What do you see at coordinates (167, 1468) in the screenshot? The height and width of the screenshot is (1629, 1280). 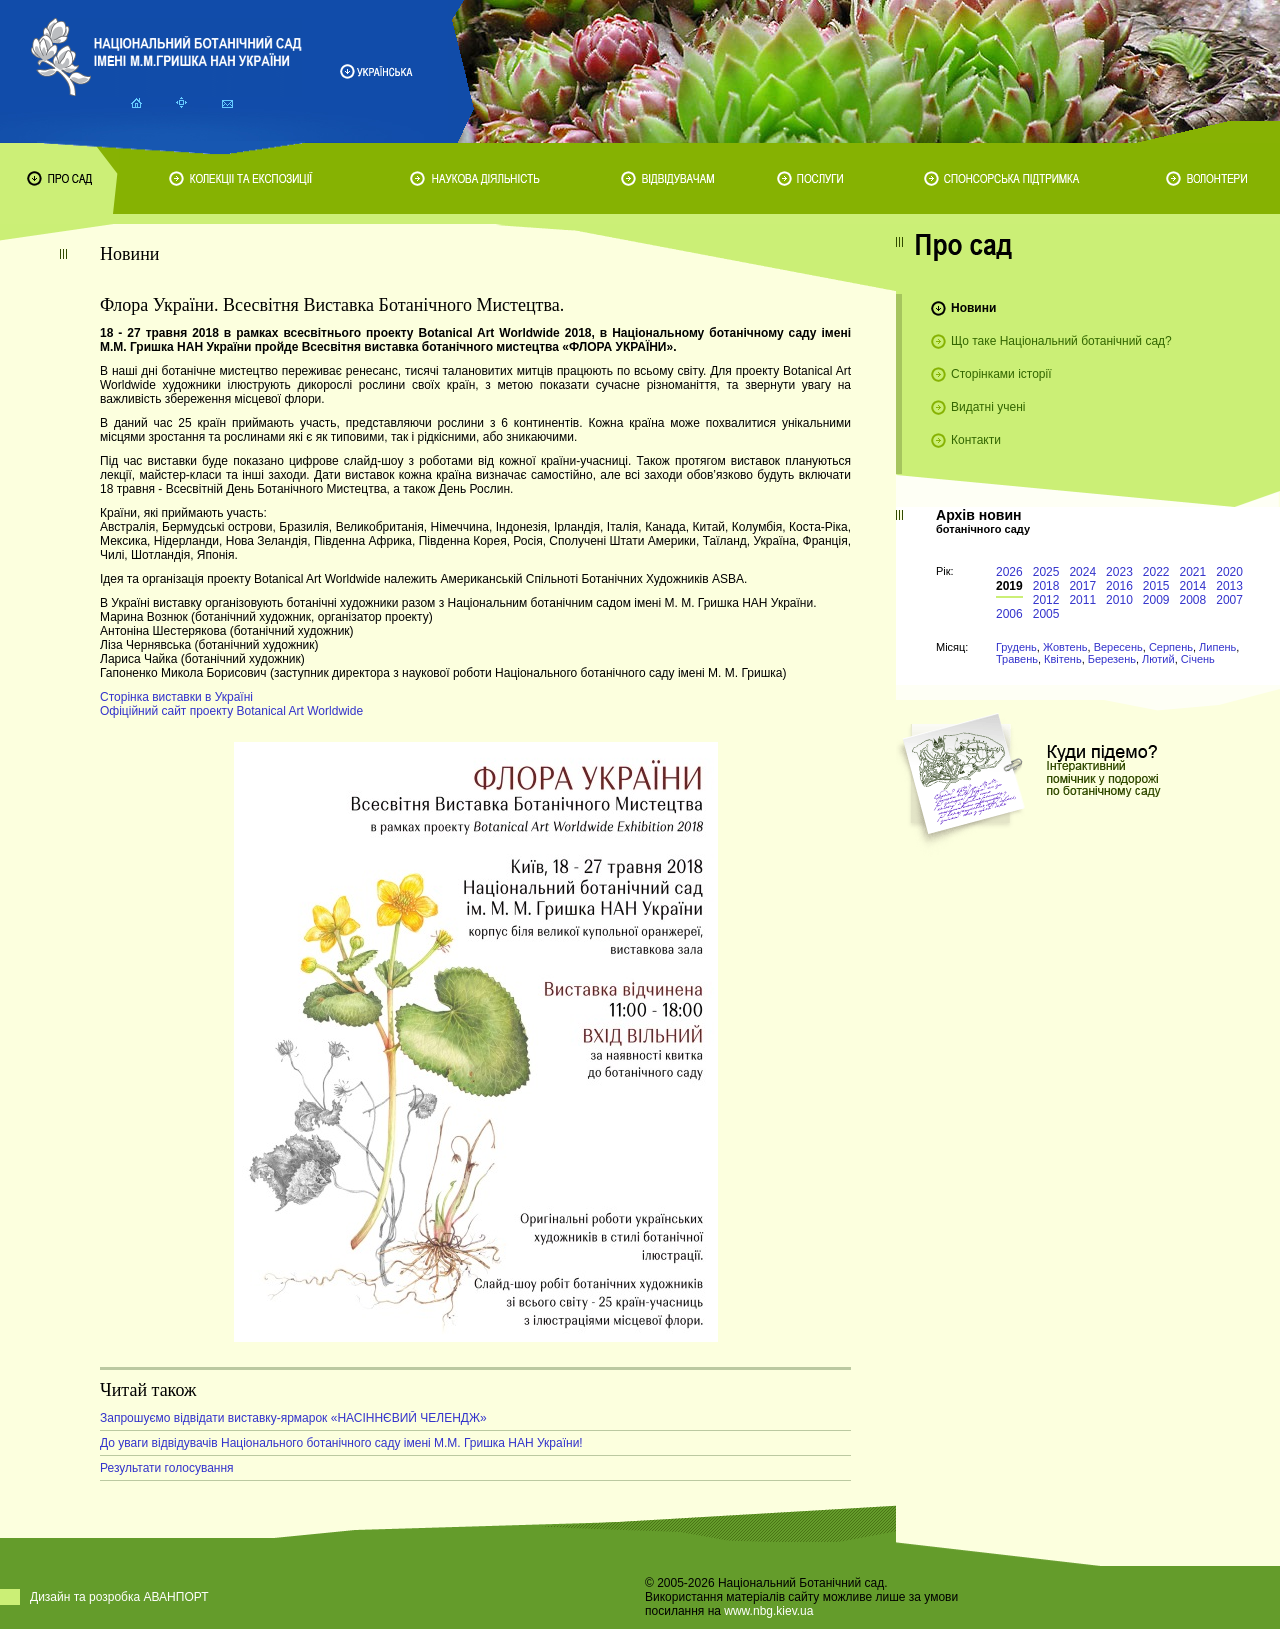 I see `Результати голосування` at bounding box center [167, 1468].